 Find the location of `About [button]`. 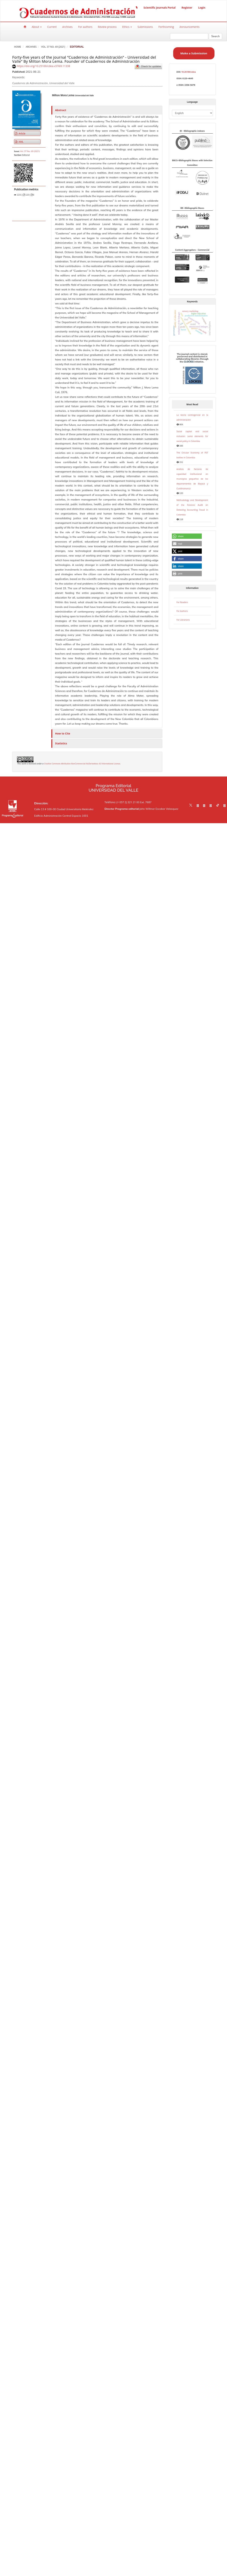

About [button] is located at coordinates (37, 27).